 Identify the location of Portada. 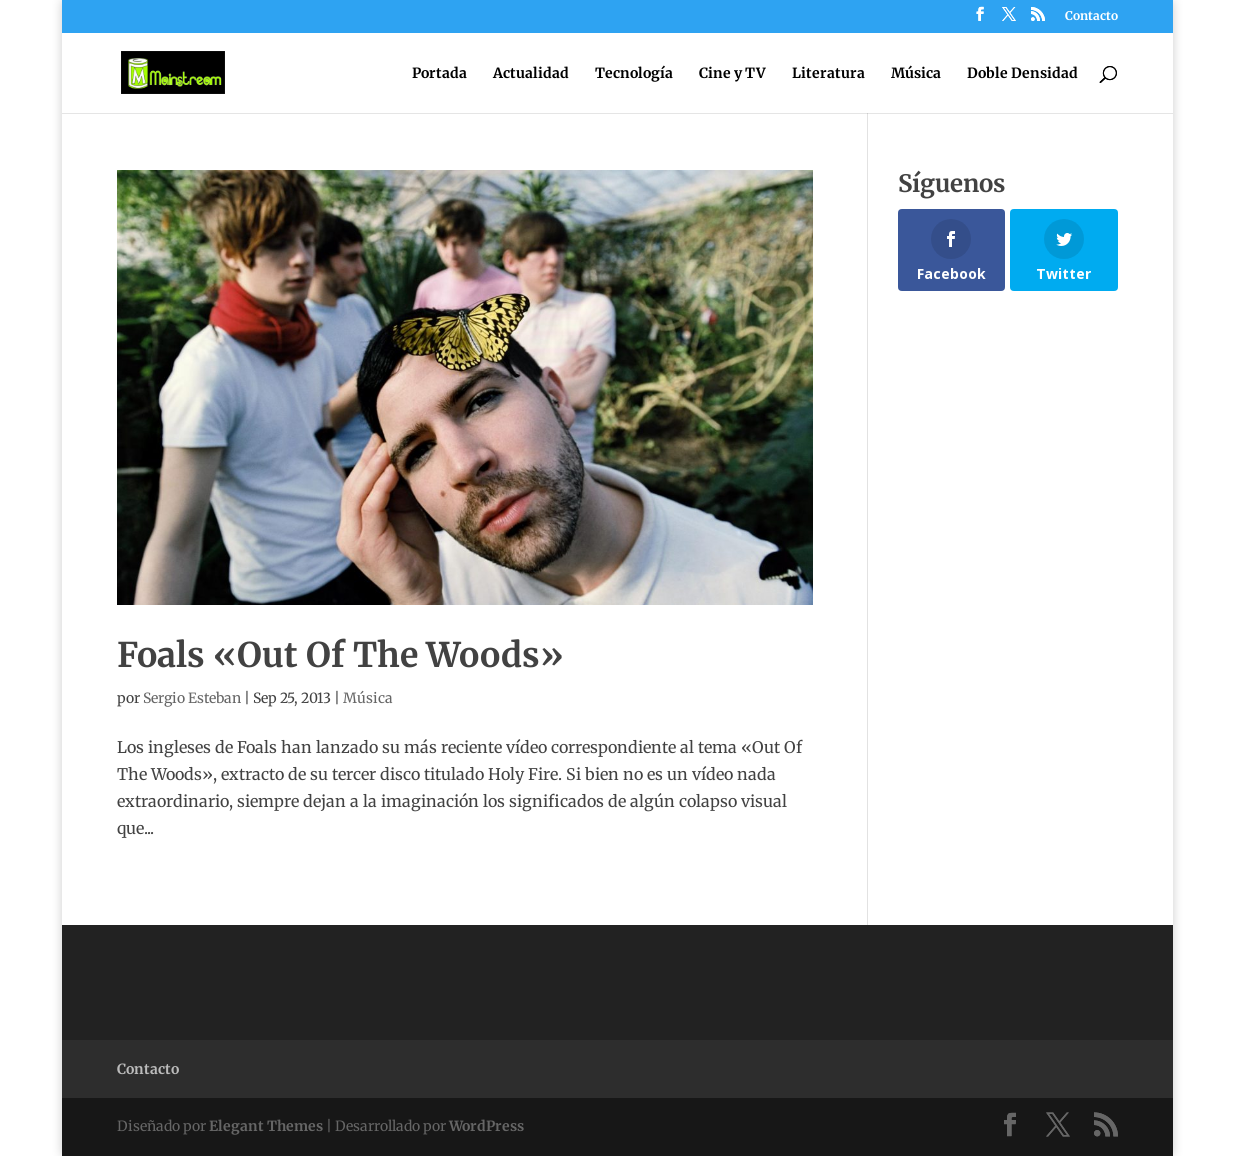
(439, 74).